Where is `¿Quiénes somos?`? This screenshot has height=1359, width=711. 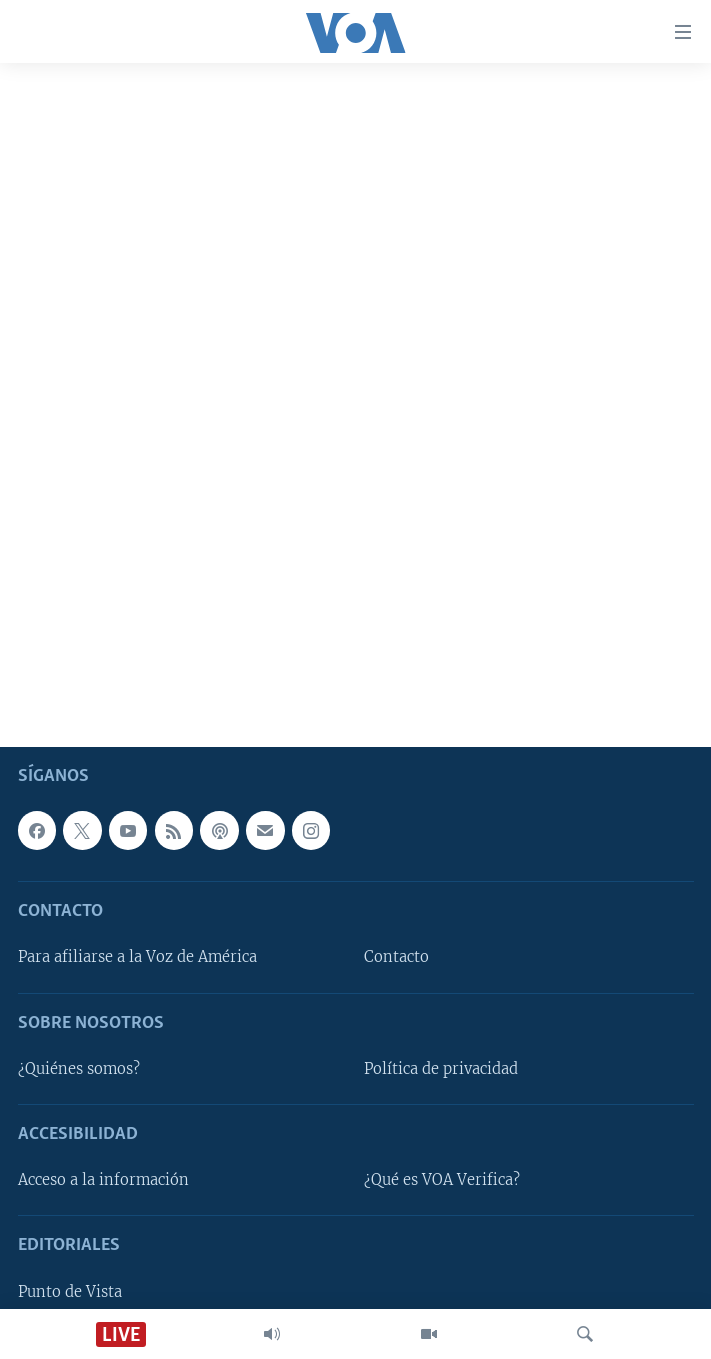
¿Quiénes somos? is located at coordinates (79, 1069).